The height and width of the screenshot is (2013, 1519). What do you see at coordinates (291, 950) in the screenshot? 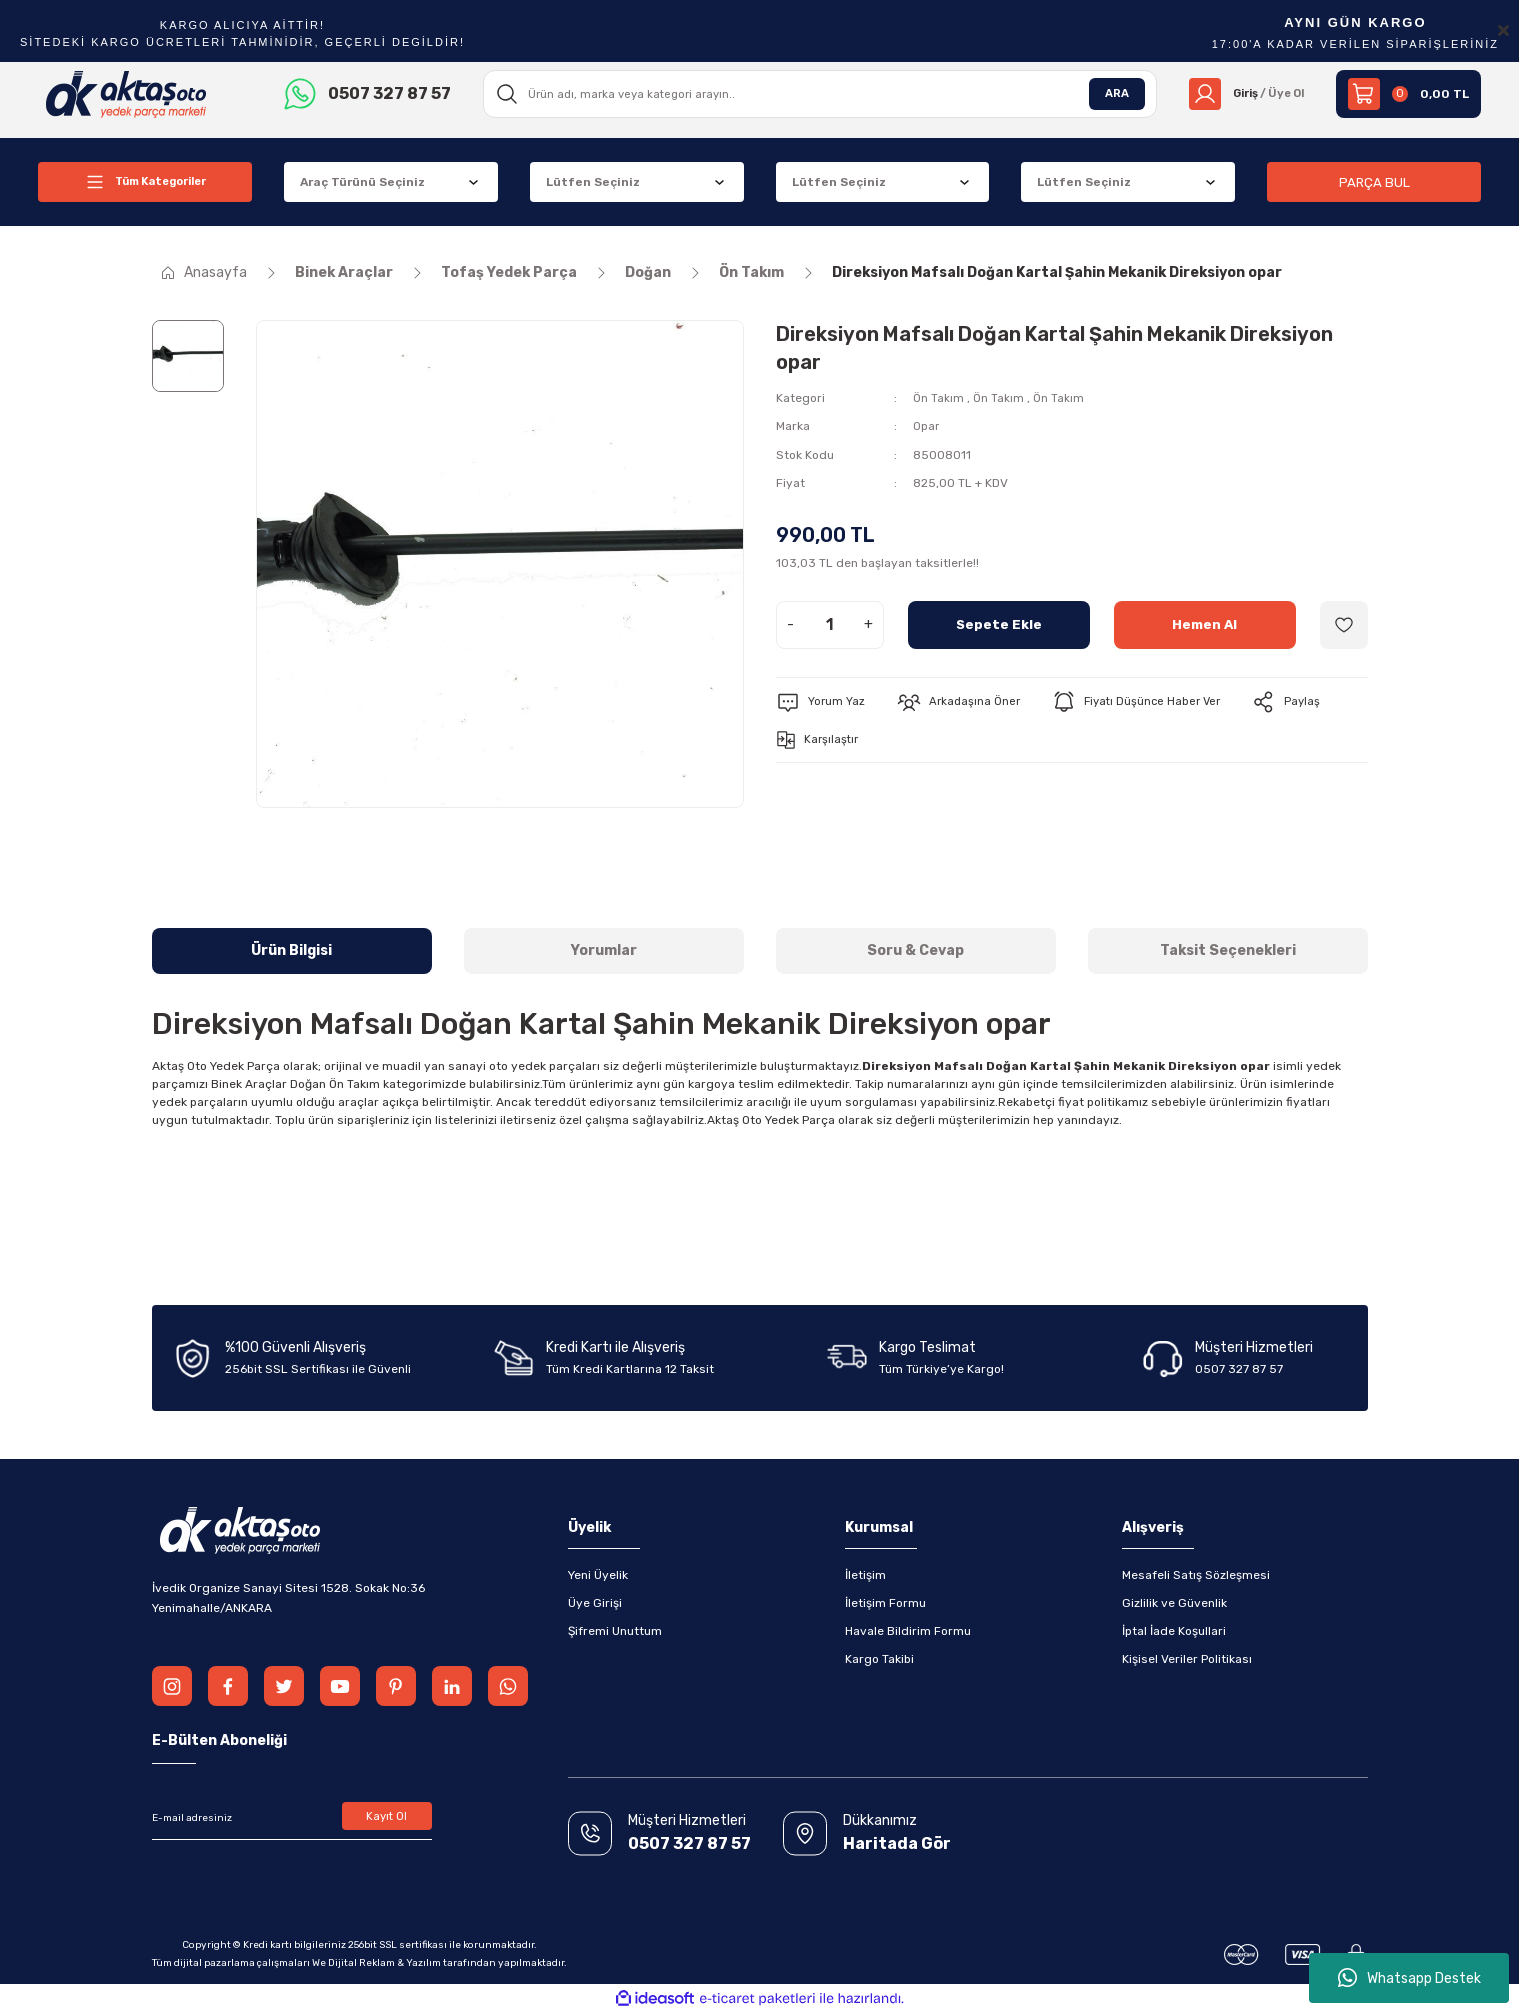
I see `Ürün Bilgisi` at bounding box center [291, 950].